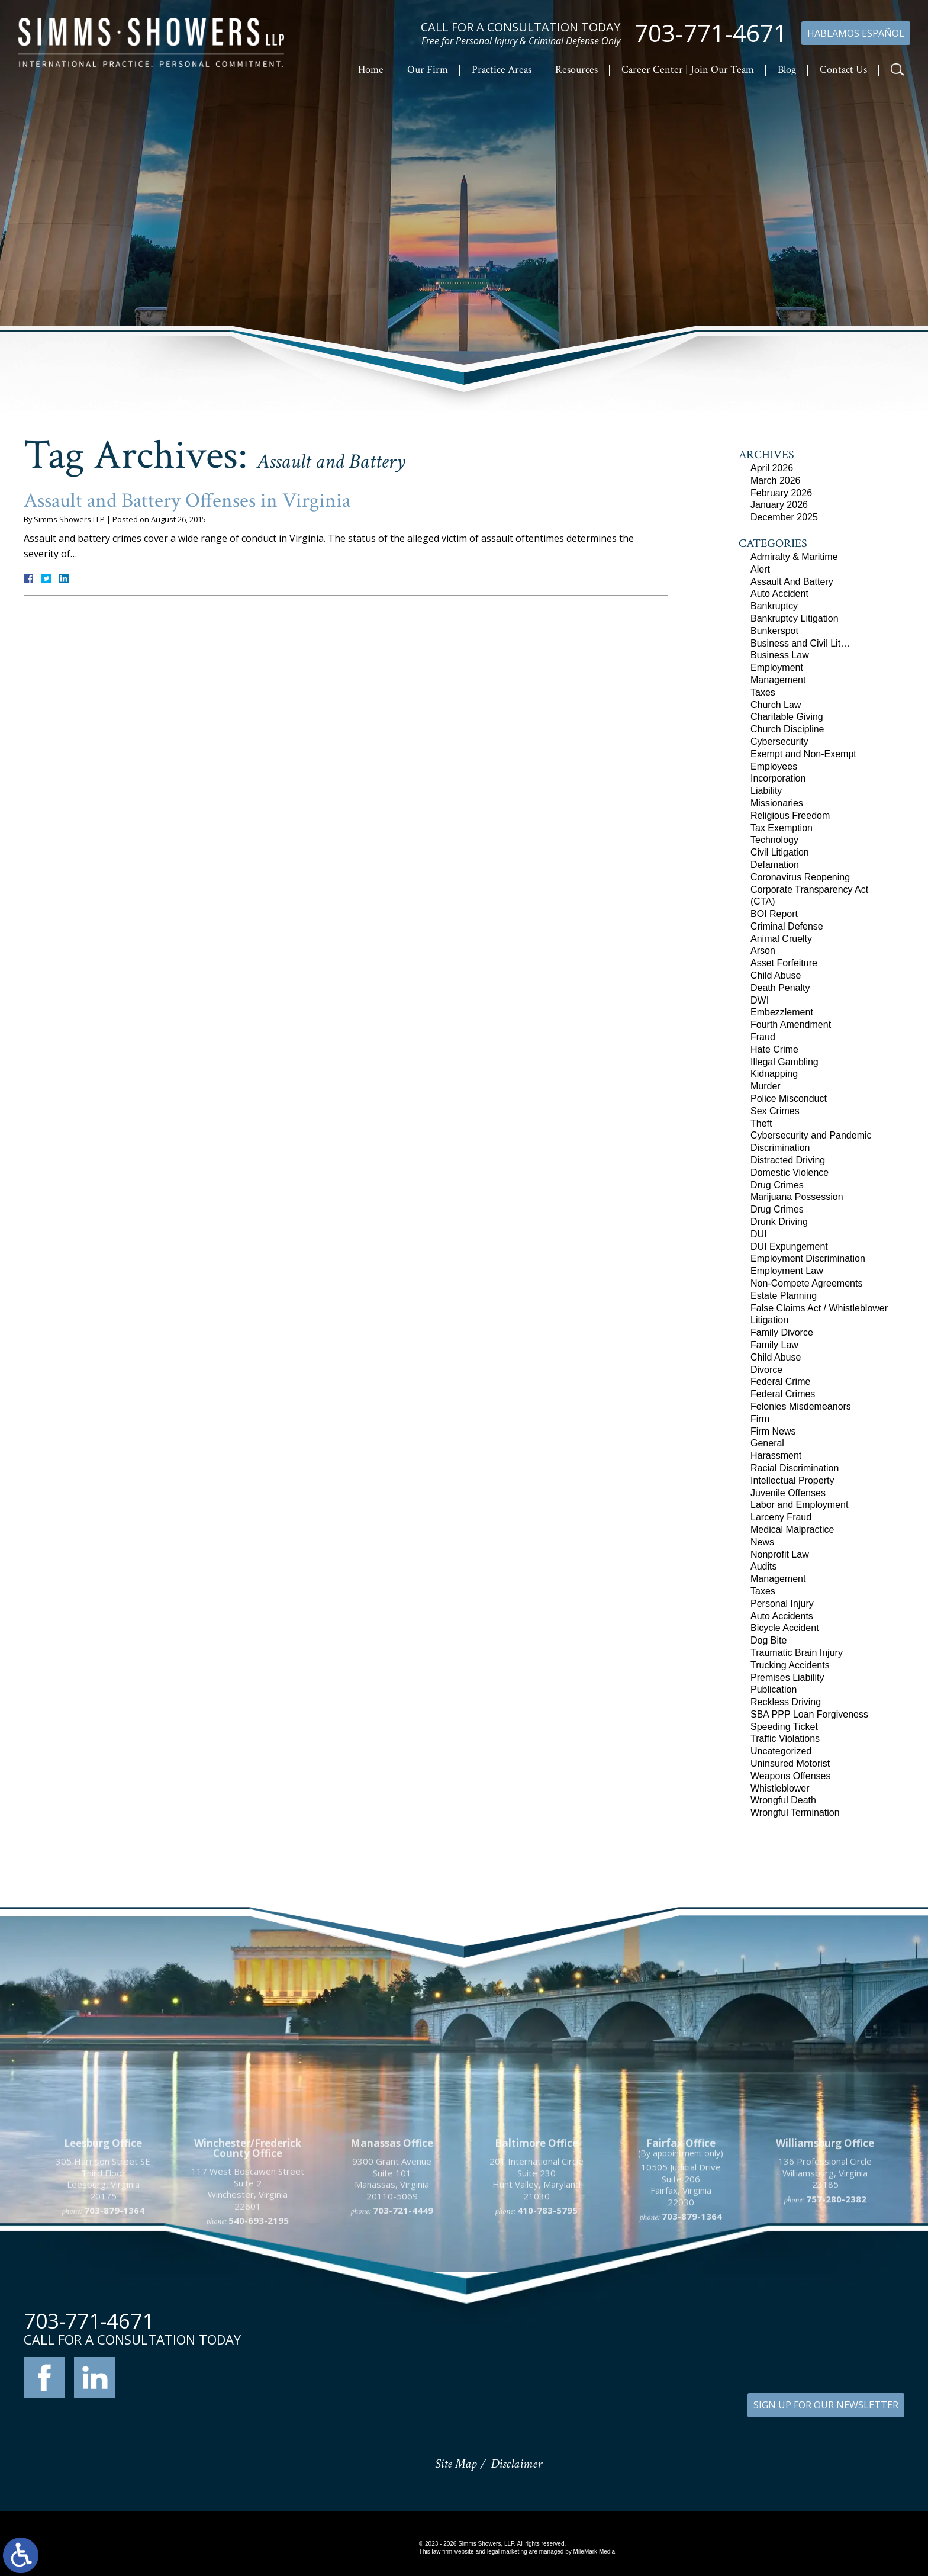 The width and height of the screenshot is (928, 2576). Describe the element at coordinates (784, 1628) in the screenshot. I see `Bicycle Accident` at that location.